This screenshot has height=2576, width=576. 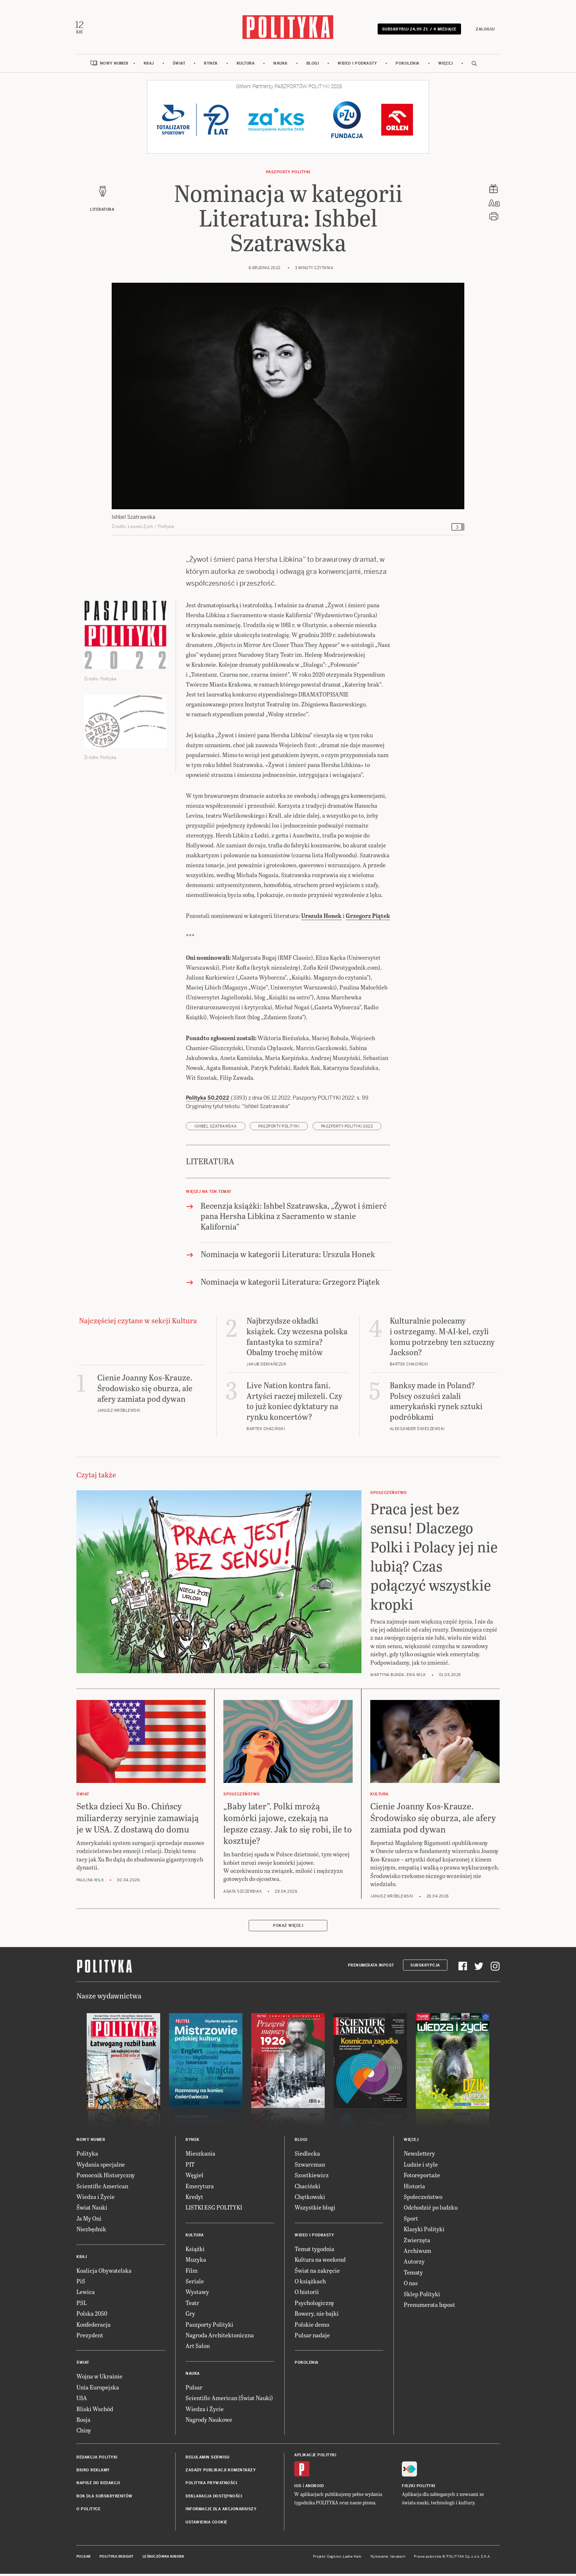 I want to click on Temat tygodnia, so click(x=314, y=2252).